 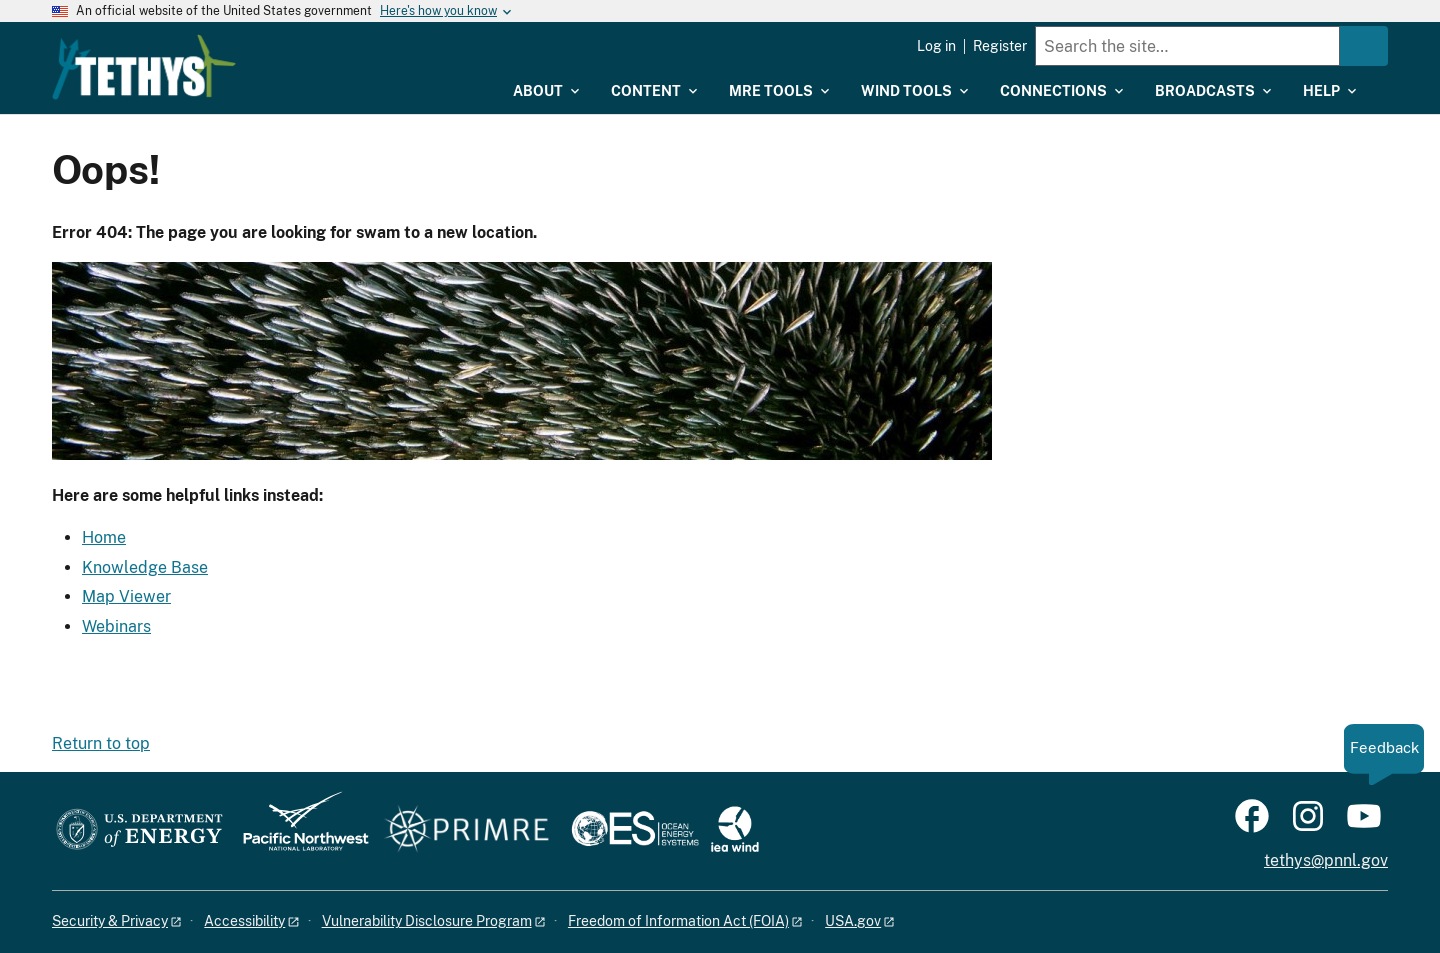 I want to click on [Home], so click(x=272, y=53).